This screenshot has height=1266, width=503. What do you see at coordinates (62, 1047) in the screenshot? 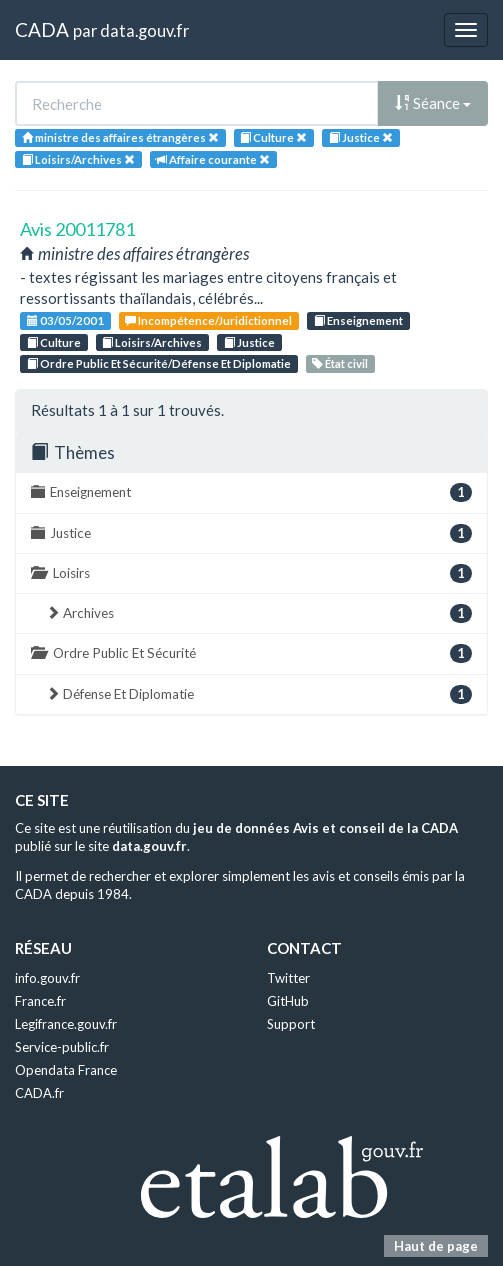
I see `Service-public.fr` at bounding box center [62, 1047].